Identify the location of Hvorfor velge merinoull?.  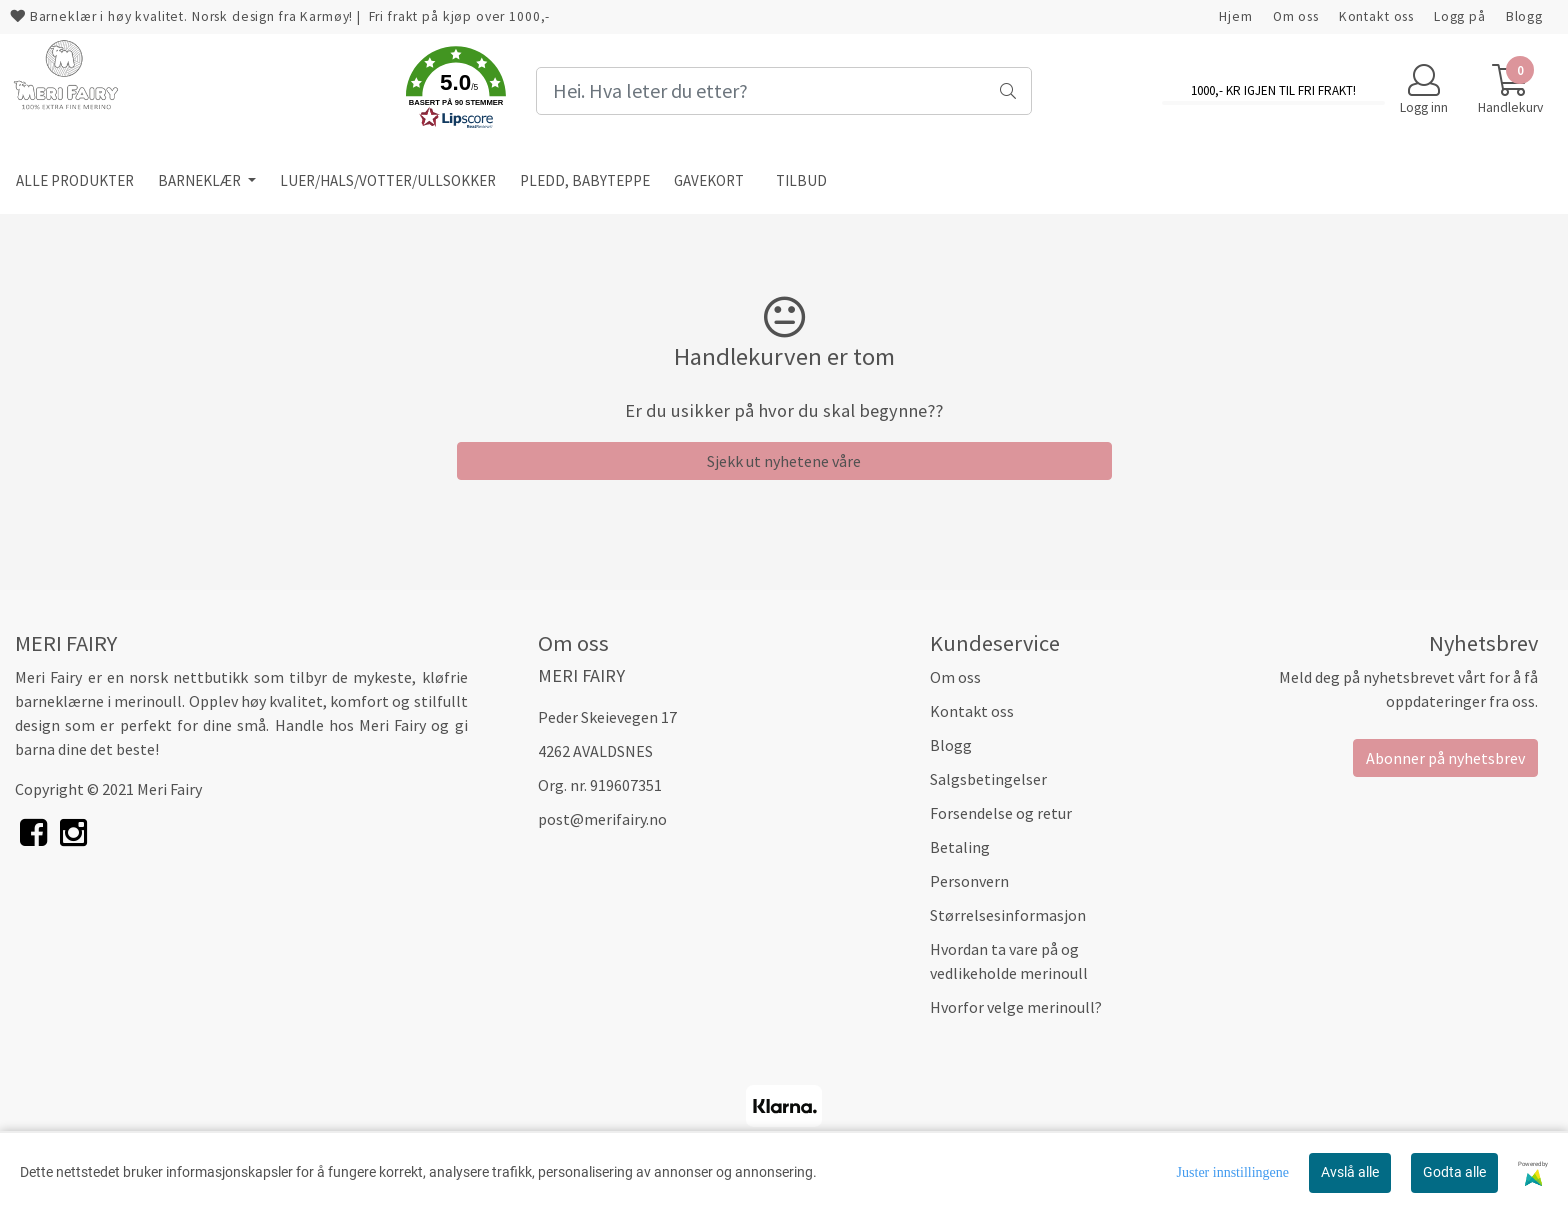
(1016, 1007).